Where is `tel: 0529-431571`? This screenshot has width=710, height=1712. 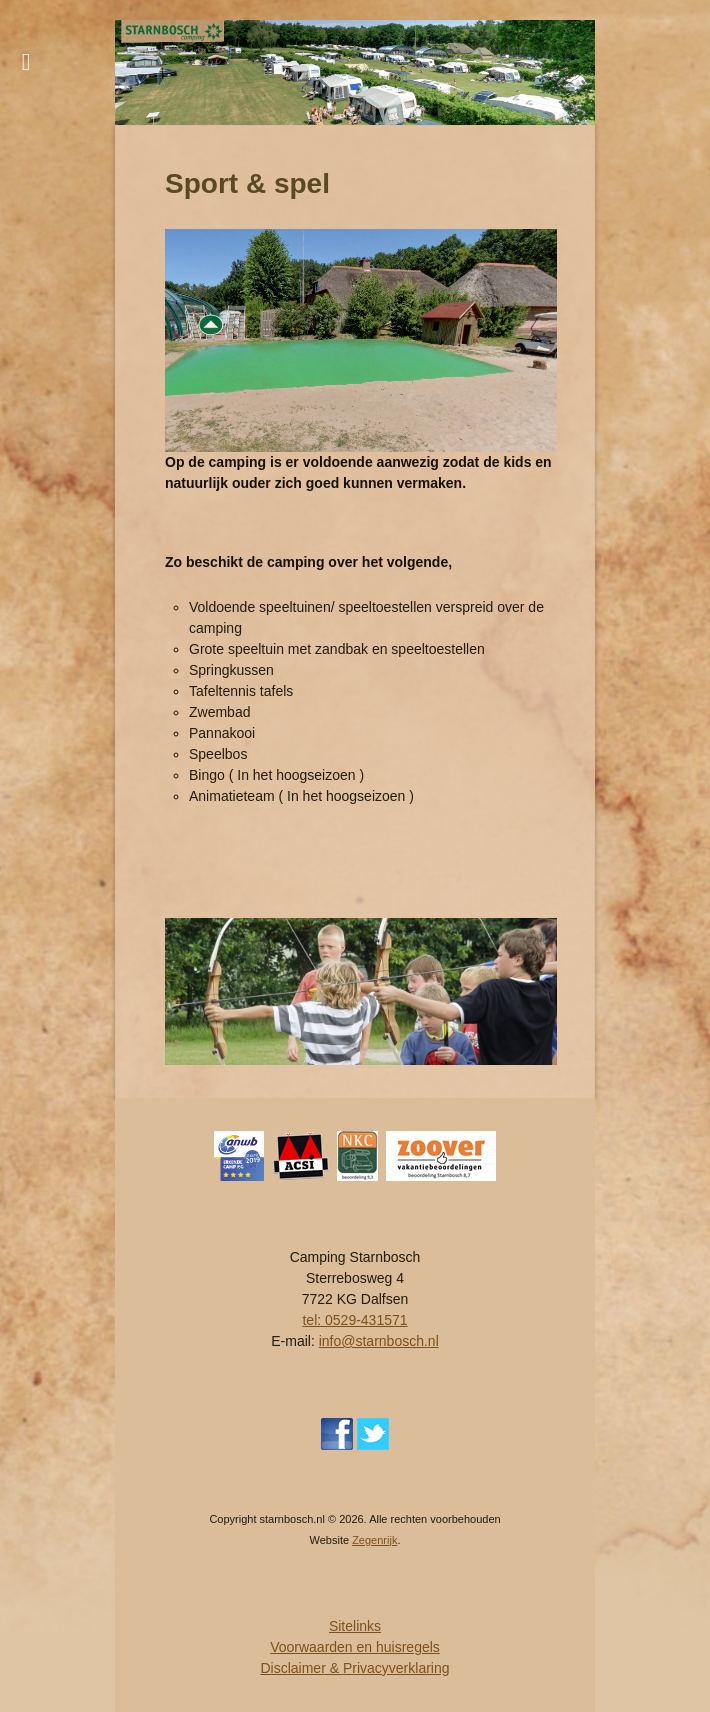 tel: 0529-431571 is located at coordinates (354, 1320).